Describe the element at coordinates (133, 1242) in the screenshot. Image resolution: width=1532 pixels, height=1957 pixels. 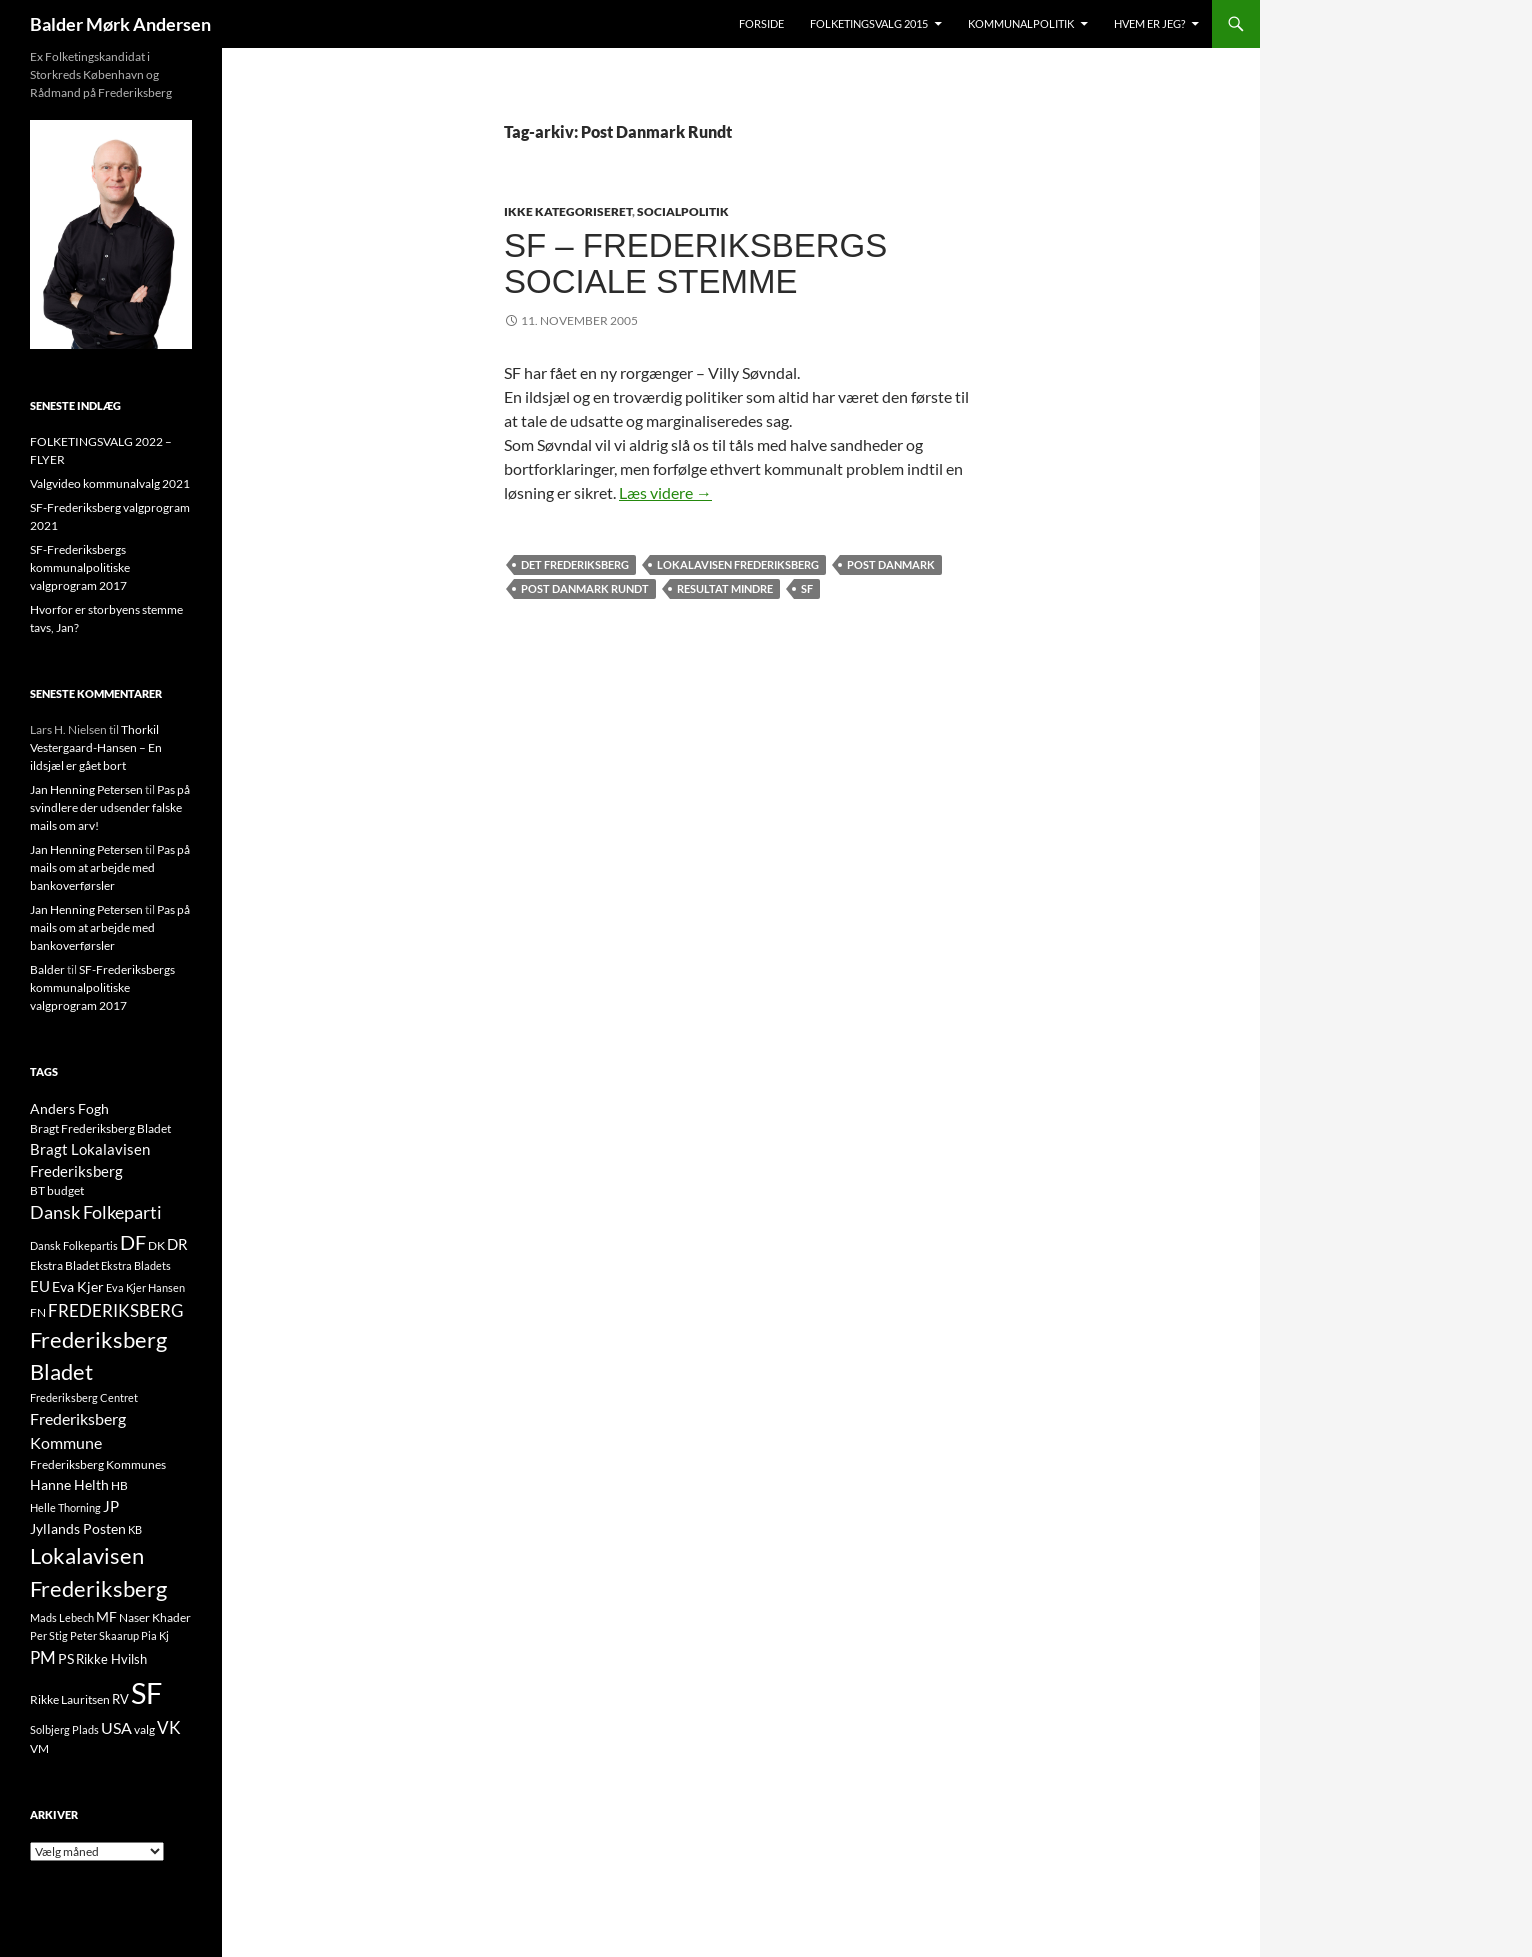
I see `DF [DF (66 elementer)]` at that location.